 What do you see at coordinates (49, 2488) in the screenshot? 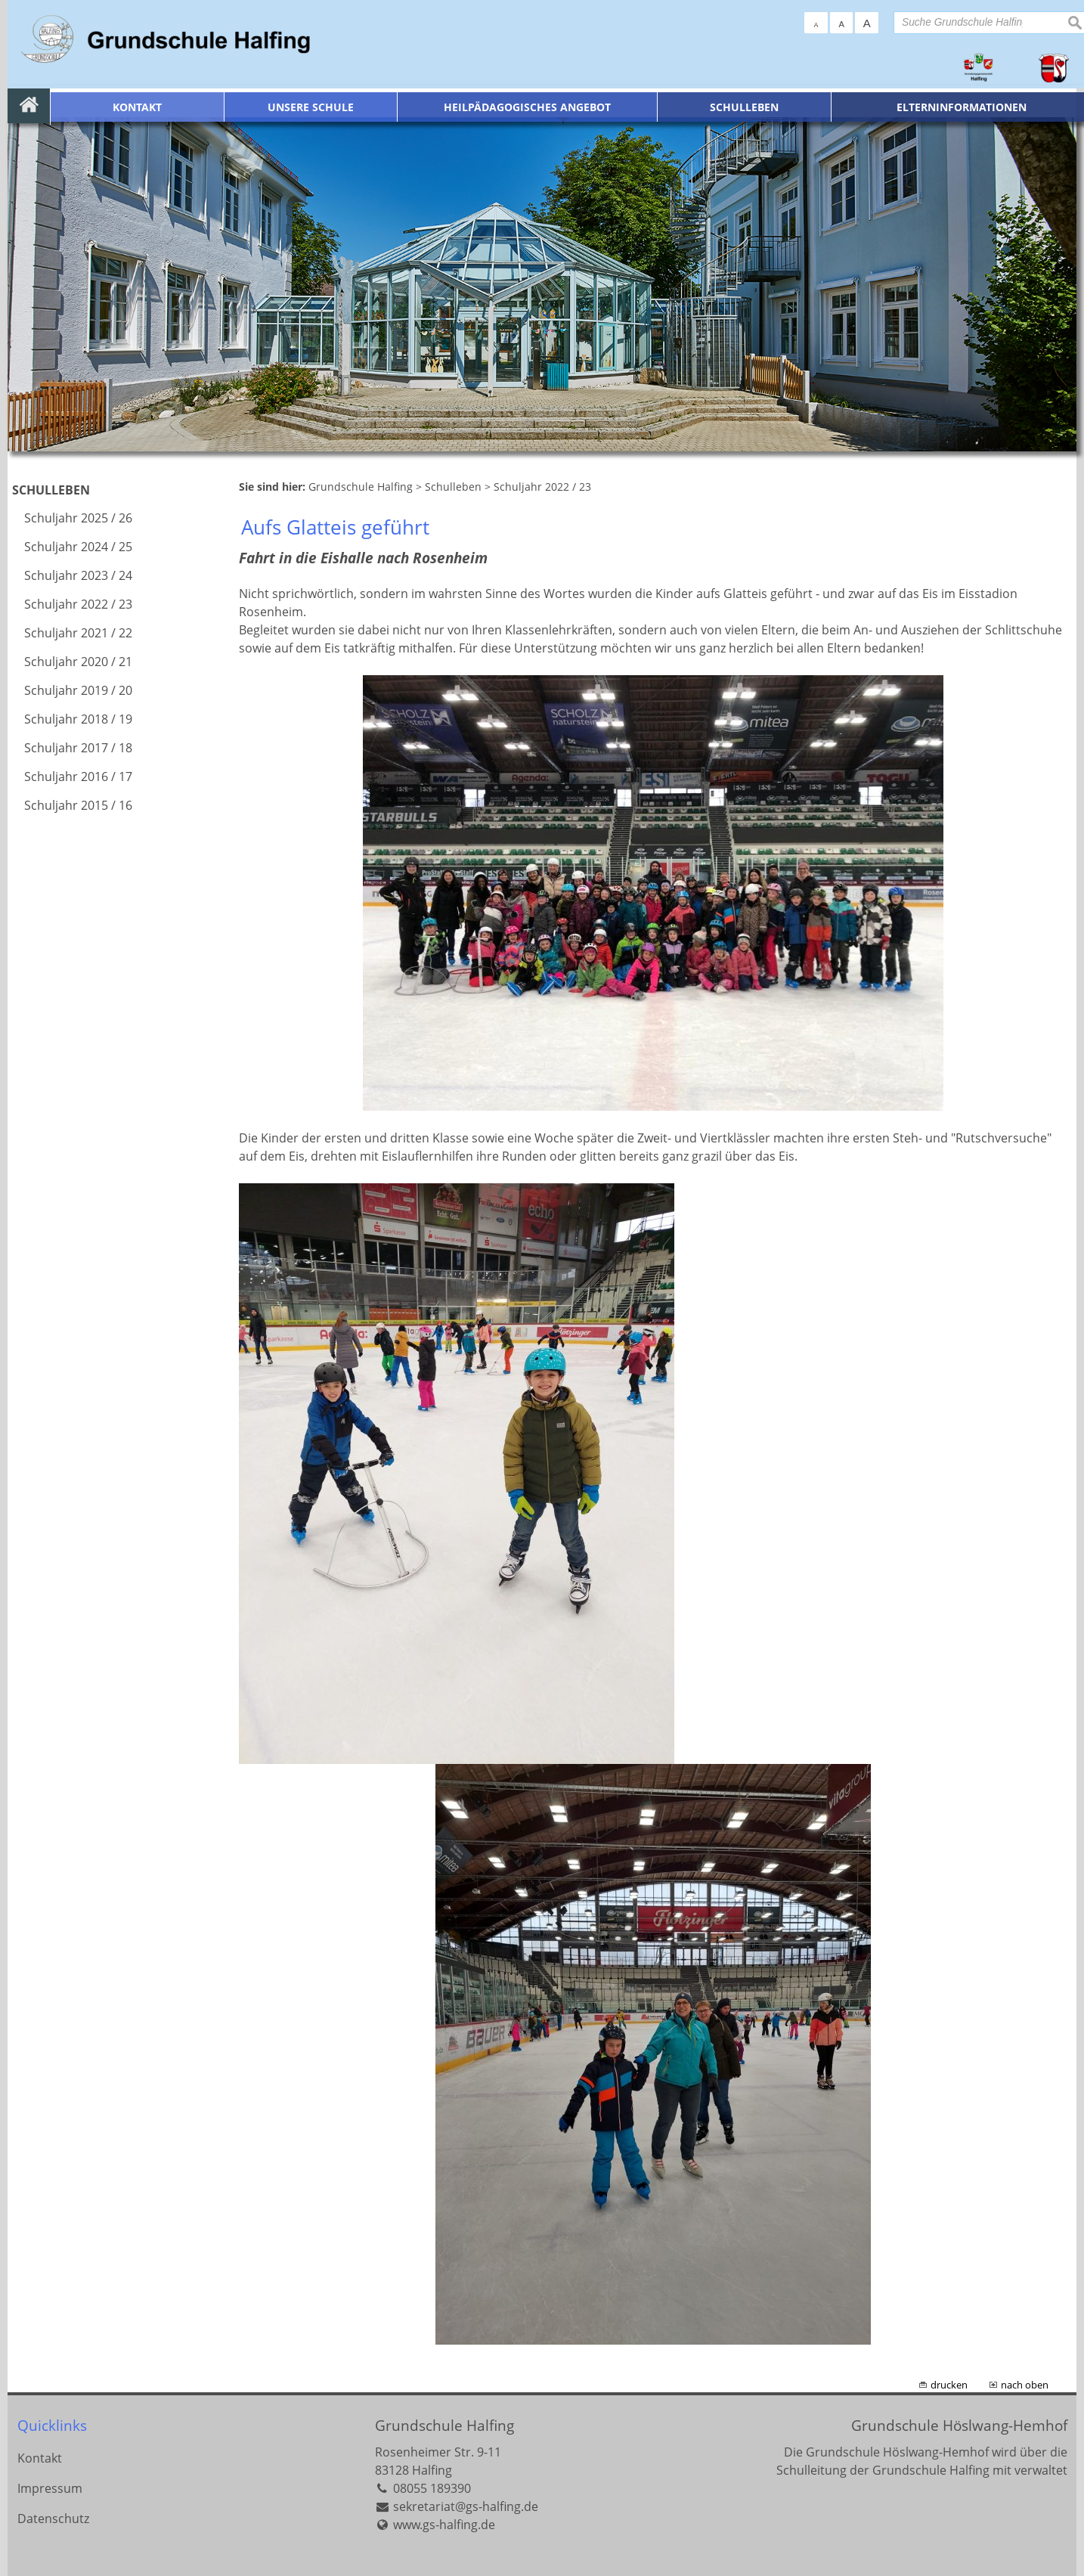
I see `Impressum` at bounding box center [49, 2488].